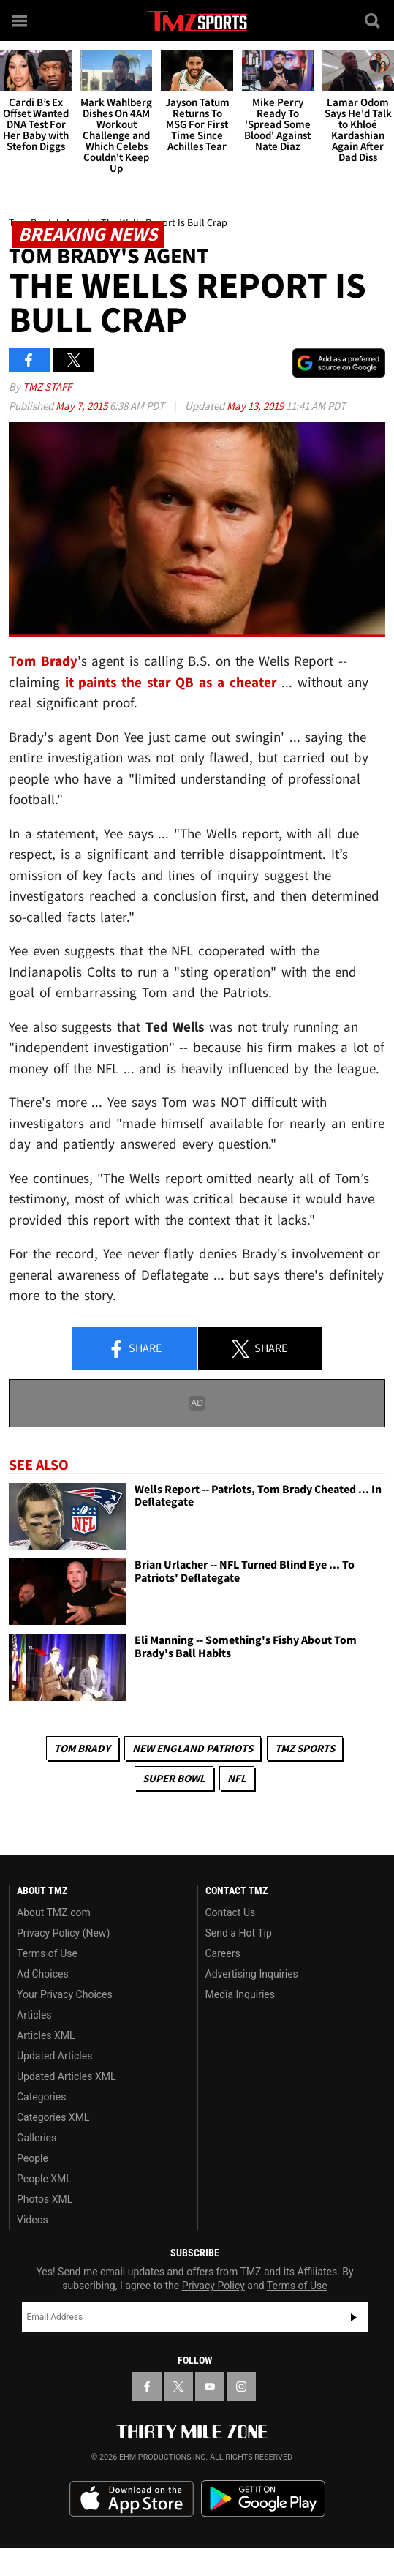  I want to click on [TMZ on YouTube], so click(209, 2386).